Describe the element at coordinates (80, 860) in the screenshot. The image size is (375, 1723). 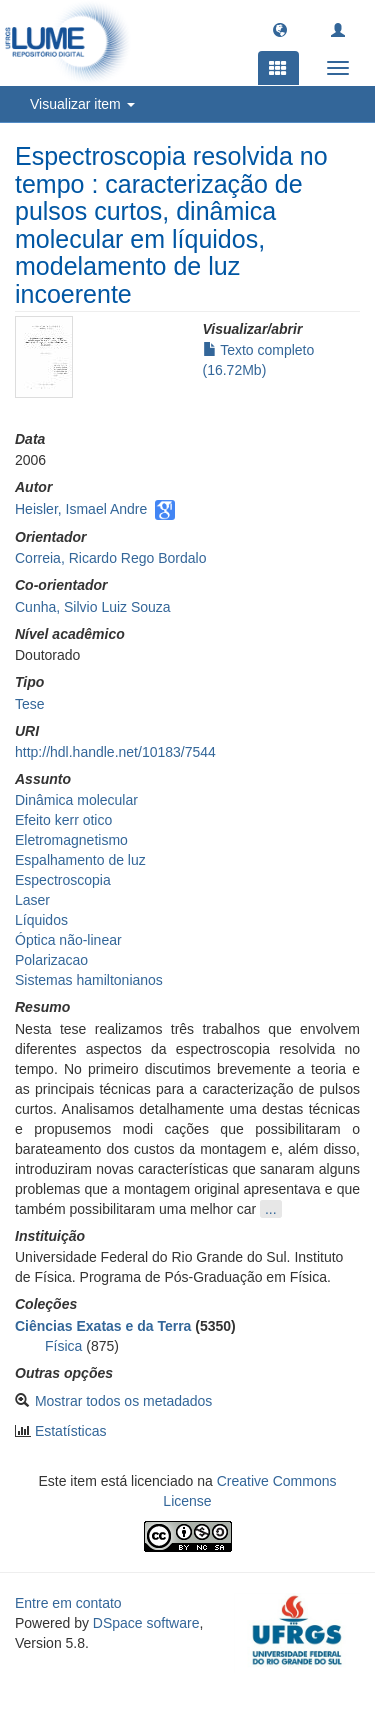
I see `Espalhamento de luz` at that location.